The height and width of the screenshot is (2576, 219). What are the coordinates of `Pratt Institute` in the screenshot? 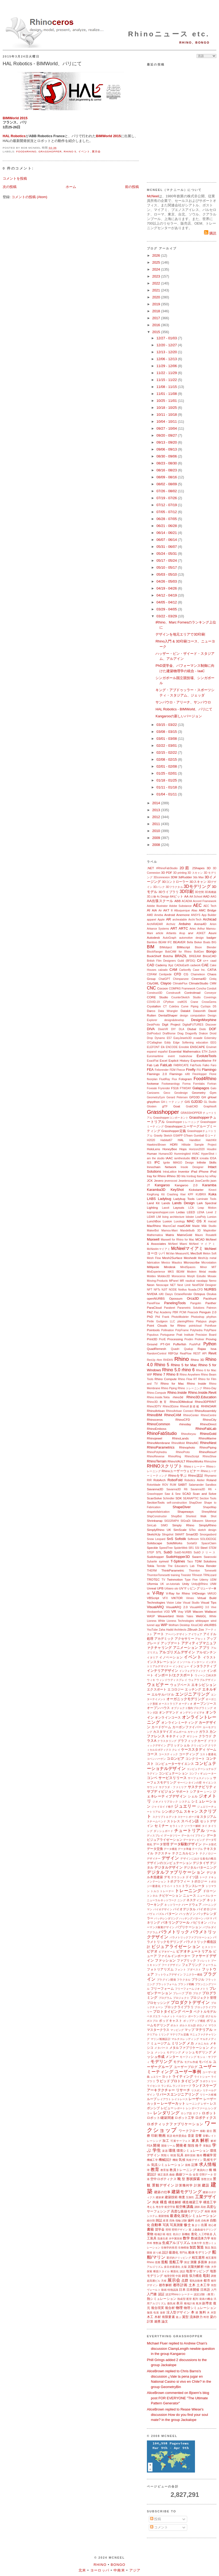 It's located at (185, 1334).